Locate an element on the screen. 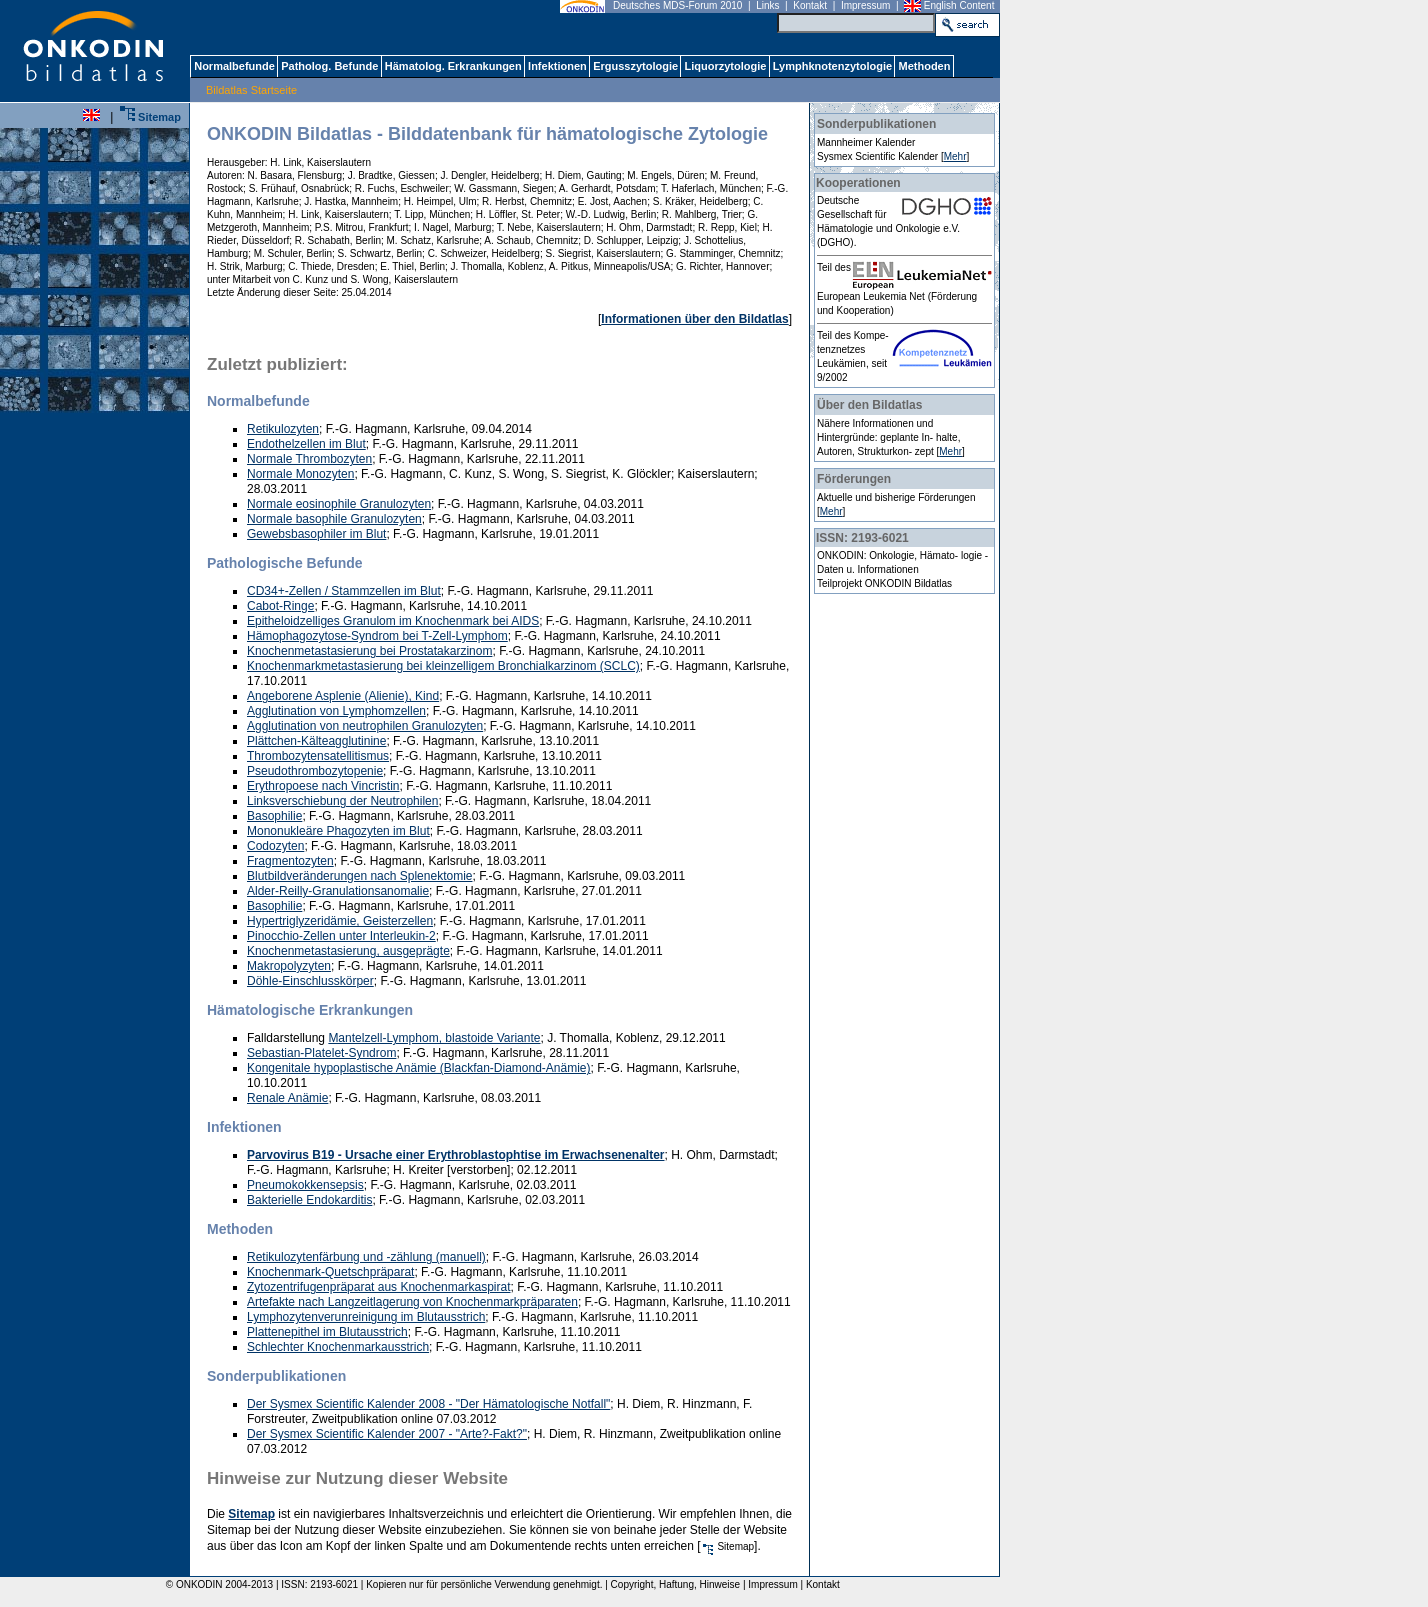  Mantelzell-Lymphom, blastoide Variante is located at coordinates (434, 1038).